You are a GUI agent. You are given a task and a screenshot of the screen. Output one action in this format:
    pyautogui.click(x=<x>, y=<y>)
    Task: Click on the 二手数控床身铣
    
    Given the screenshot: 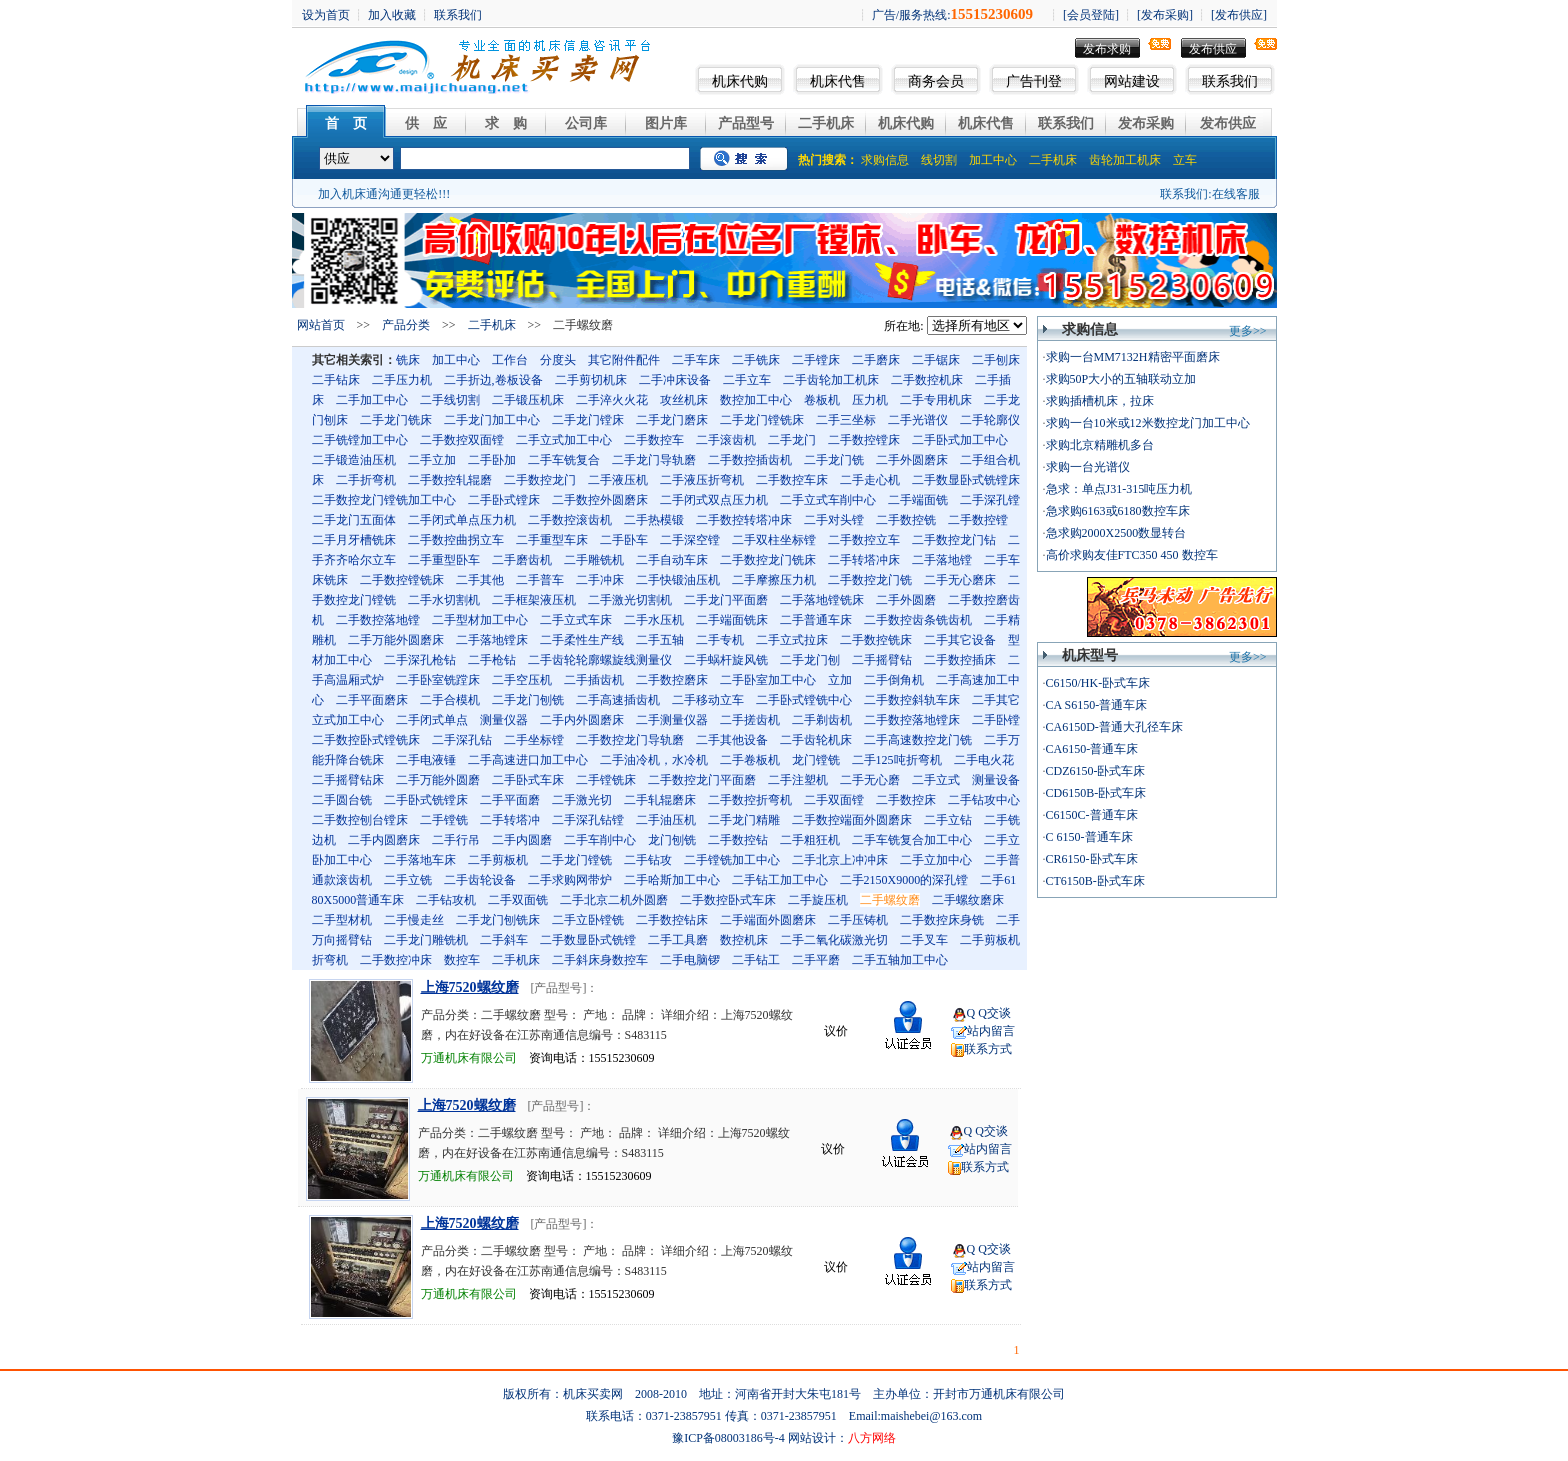 What is the action you would take?
    pyautogui.click(x=942, y=920)
    